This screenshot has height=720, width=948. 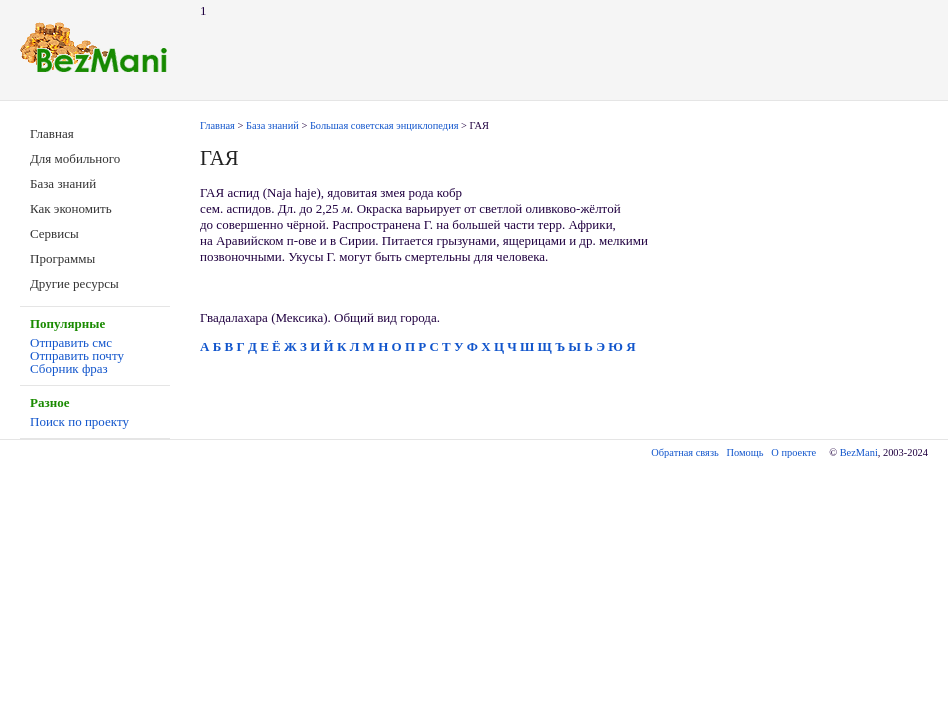 What do you see at coordinates (75, 158) in the screenshot?
I see `Для мобильного` at bounding box center [75, 158].